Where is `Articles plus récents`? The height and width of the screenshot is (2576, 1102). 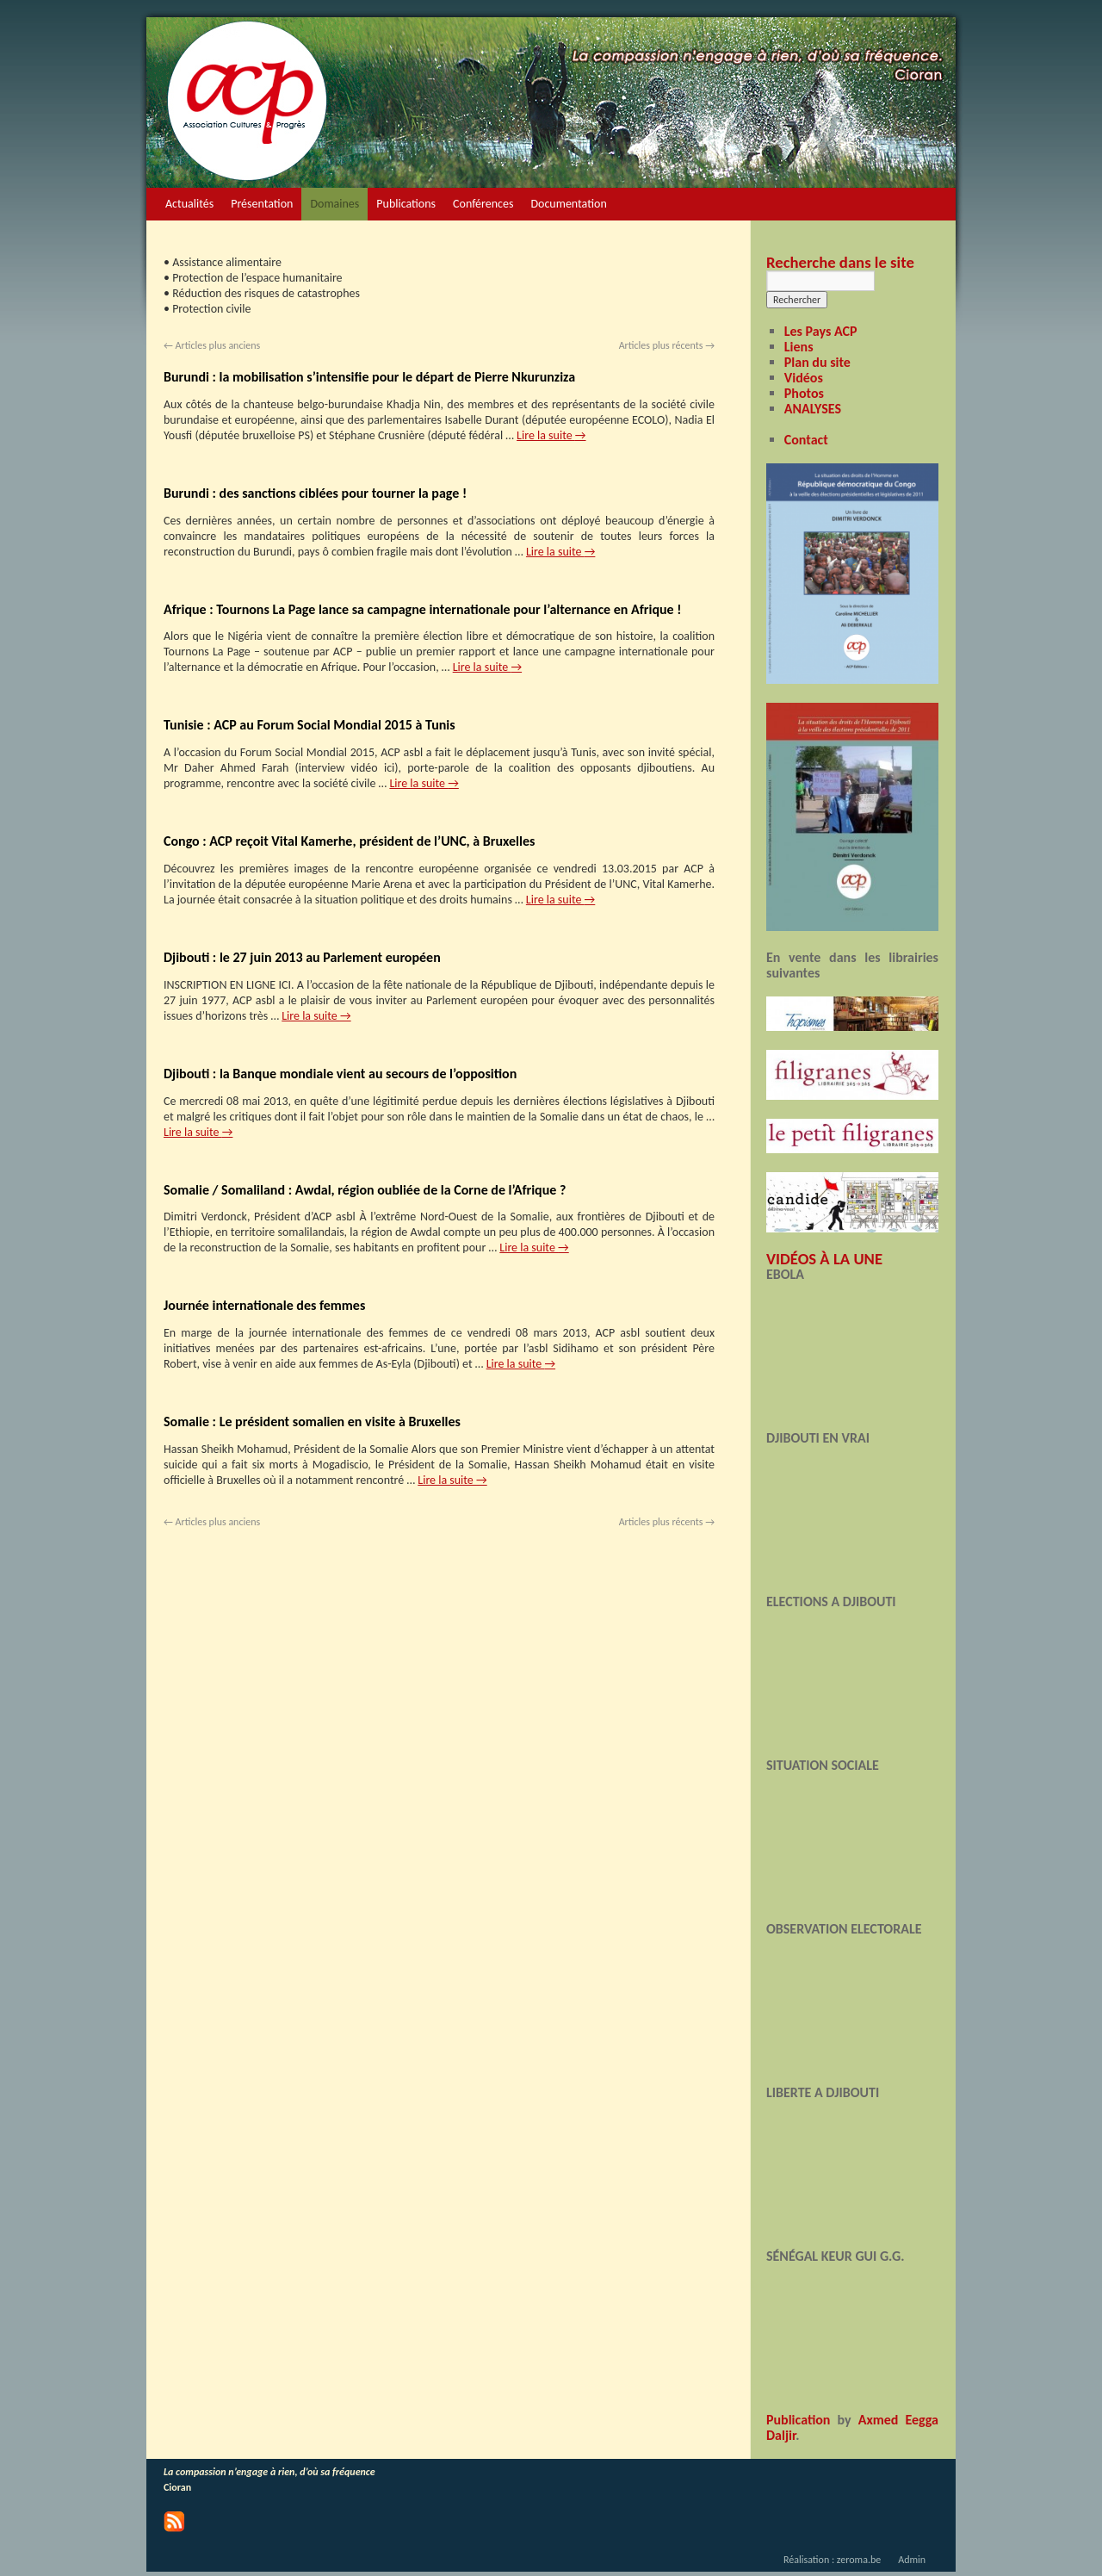 Articles plus récents is located at coordinates (667, 345).